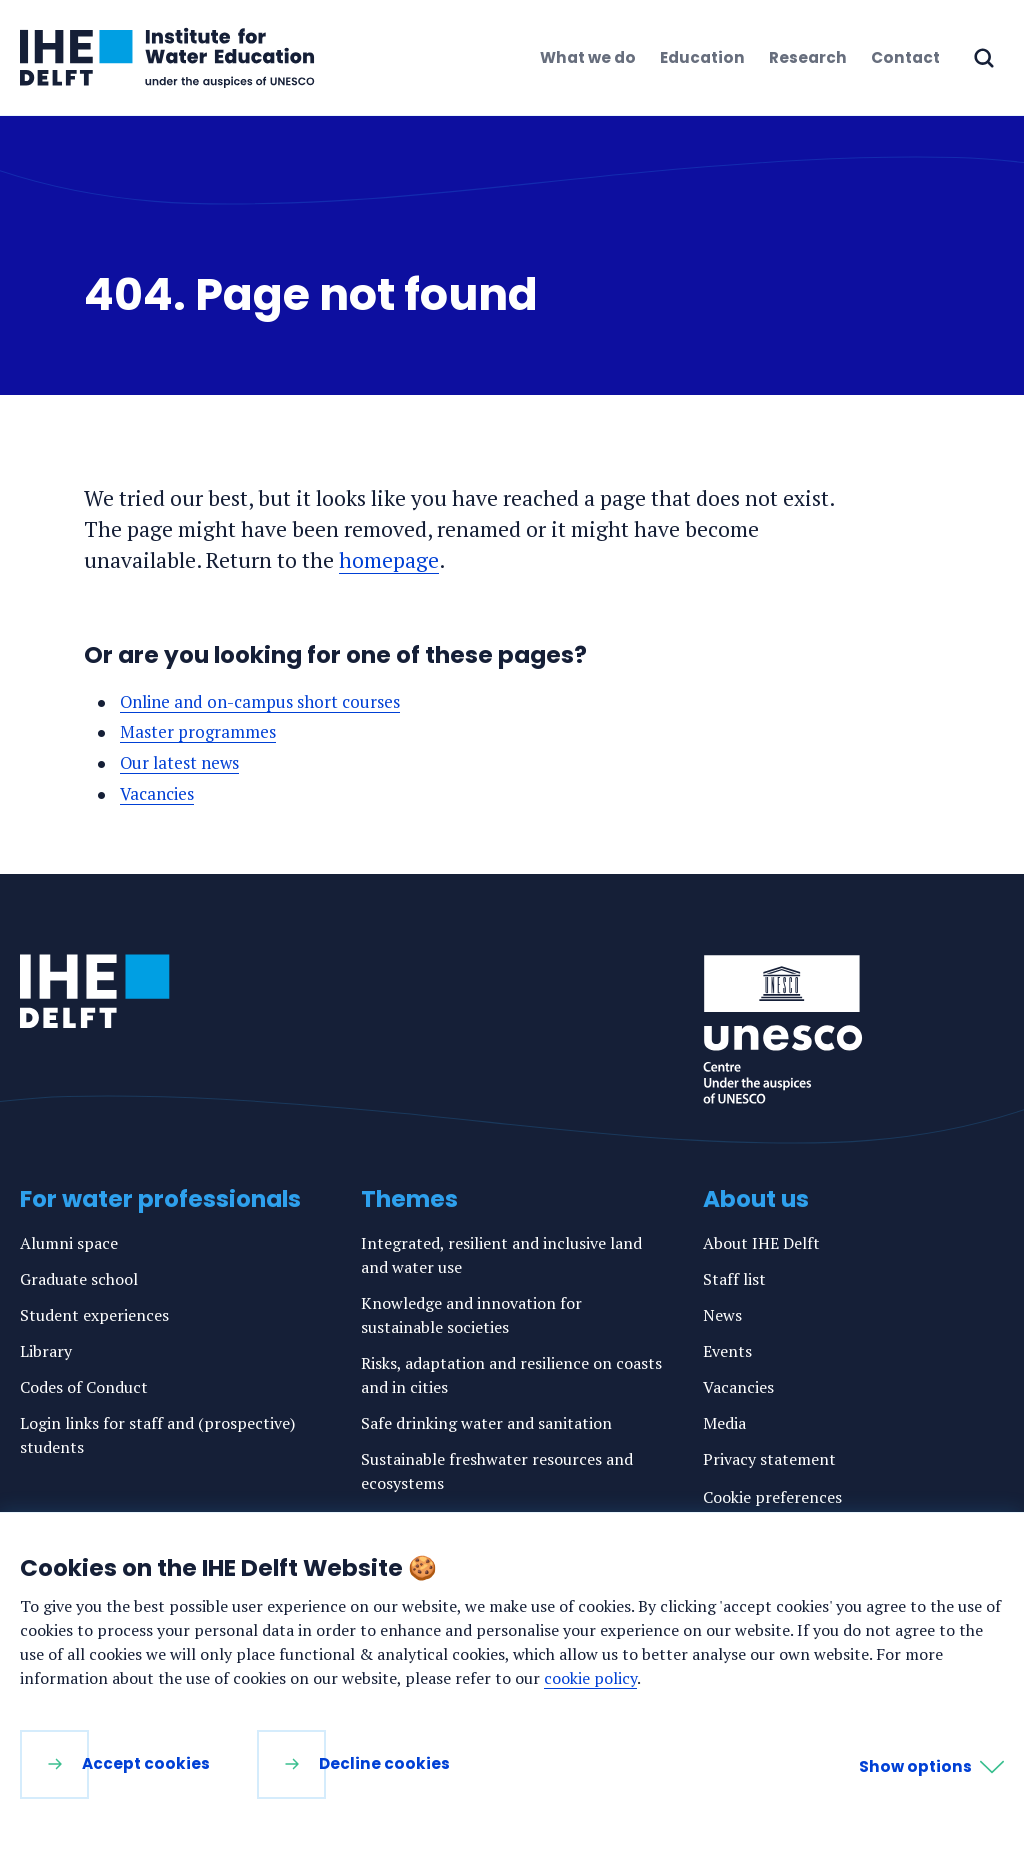  I want to click on Media, so click(724, 1422).